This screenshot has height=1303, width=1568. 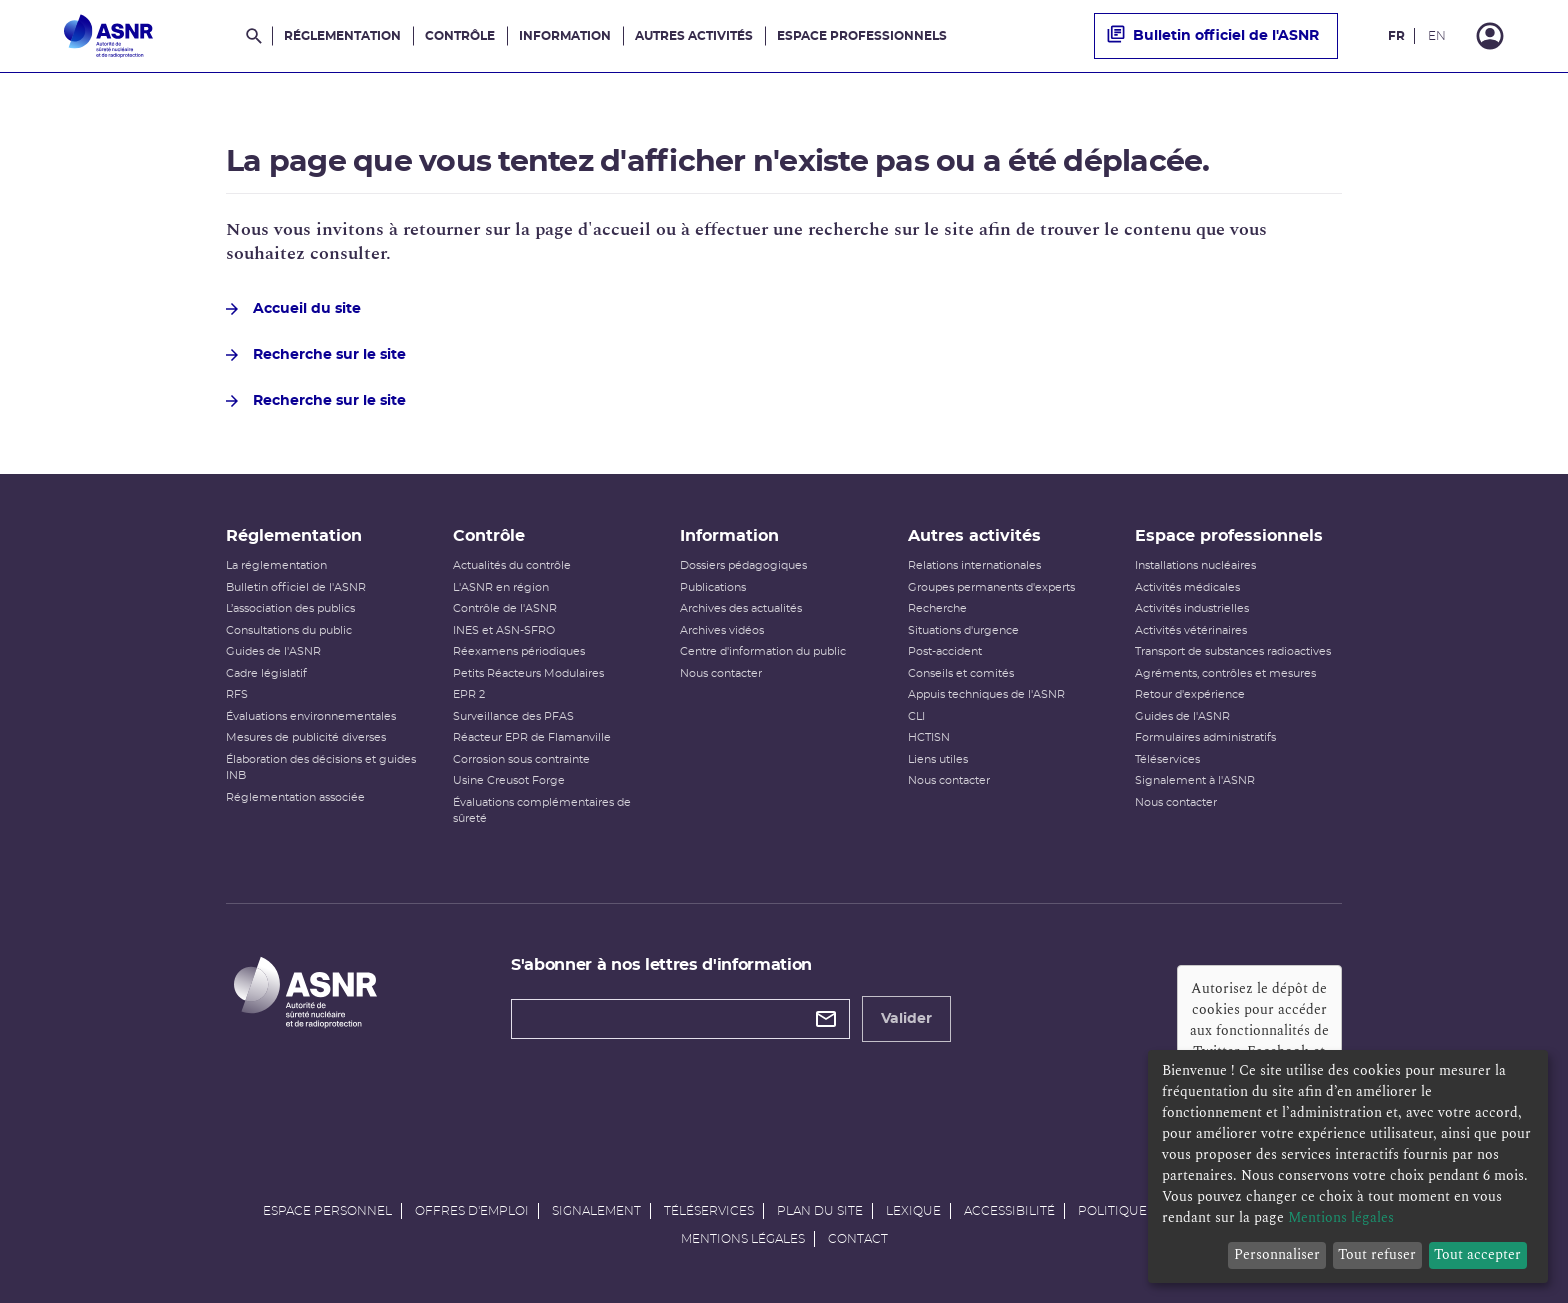 I want to click on CLI, so click(x=916, y=716).